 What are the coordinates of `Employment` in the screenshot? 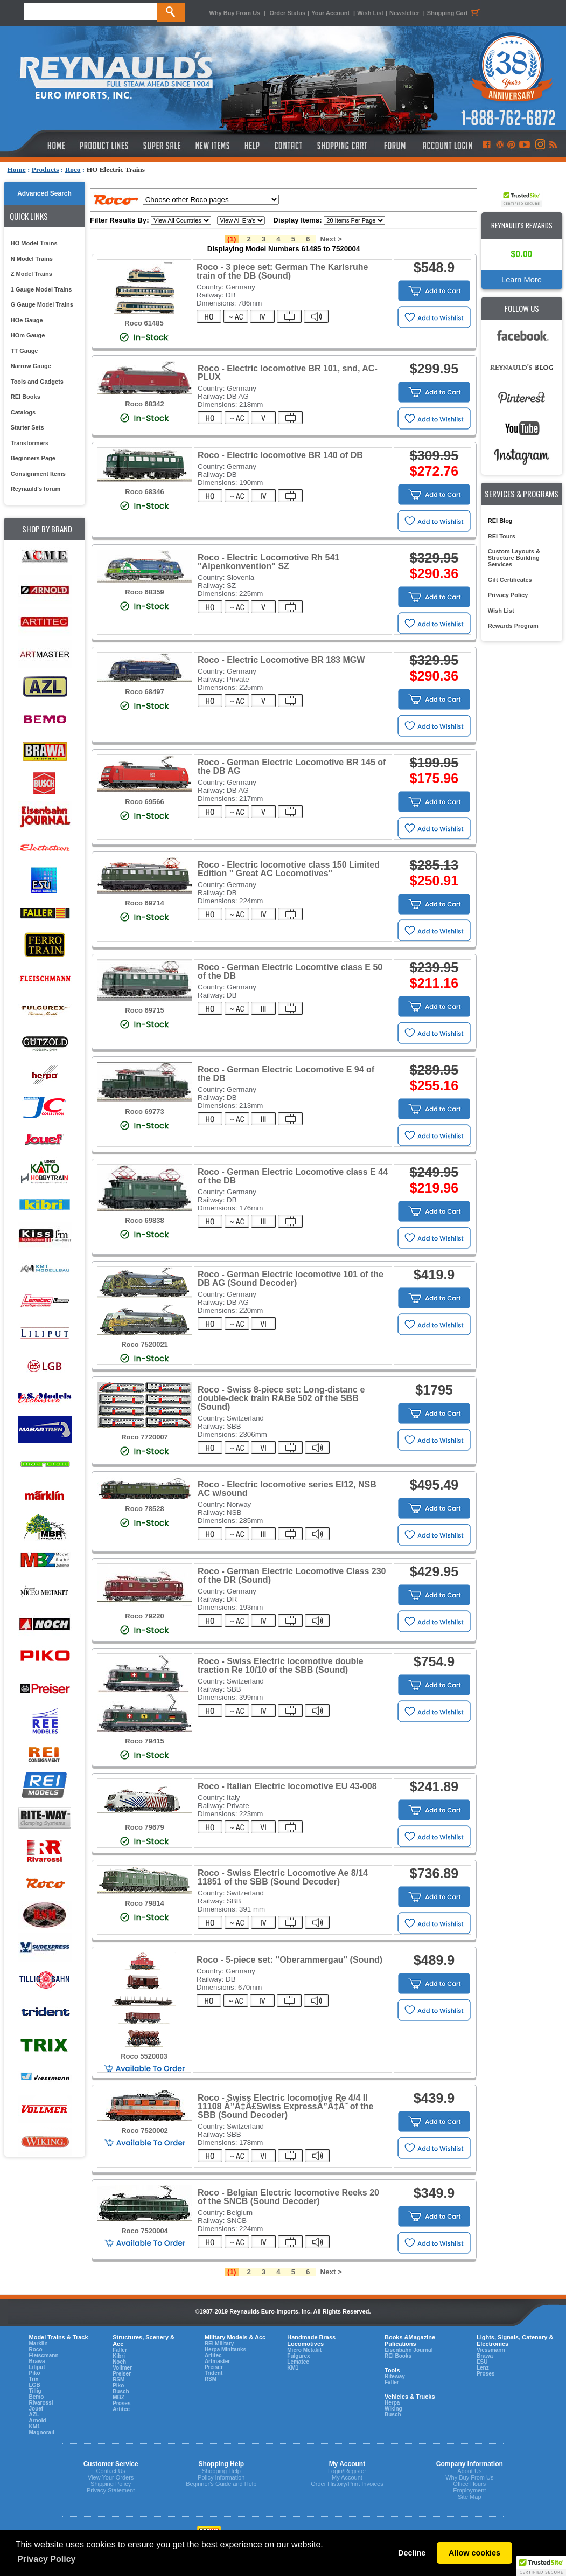 It's located at (469, 2490).